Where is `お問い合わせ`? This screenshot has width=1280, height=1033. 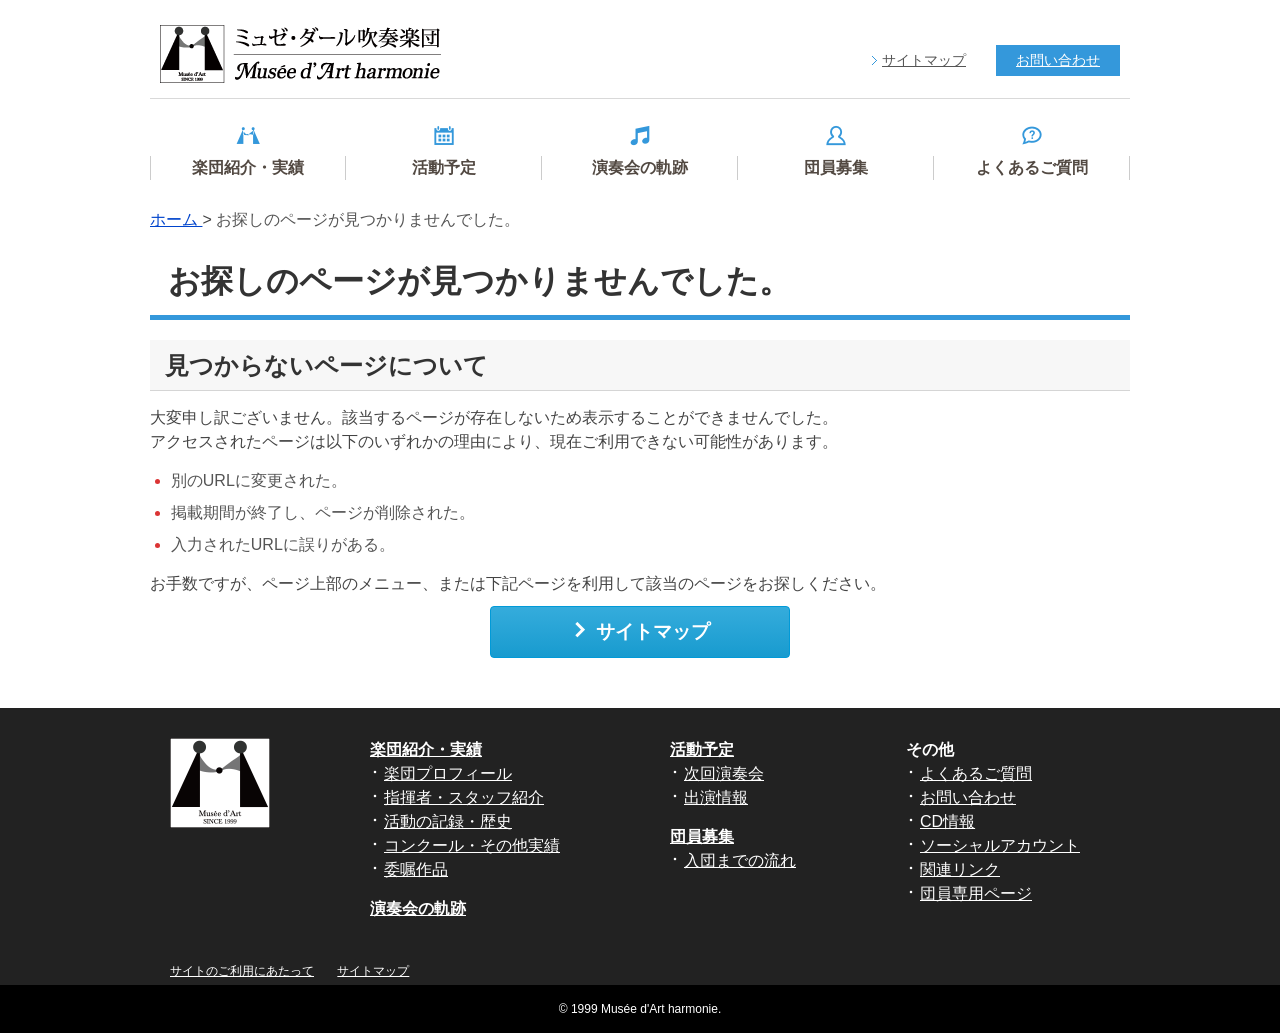
お問い合わせ is located at coordinates (968, 797).